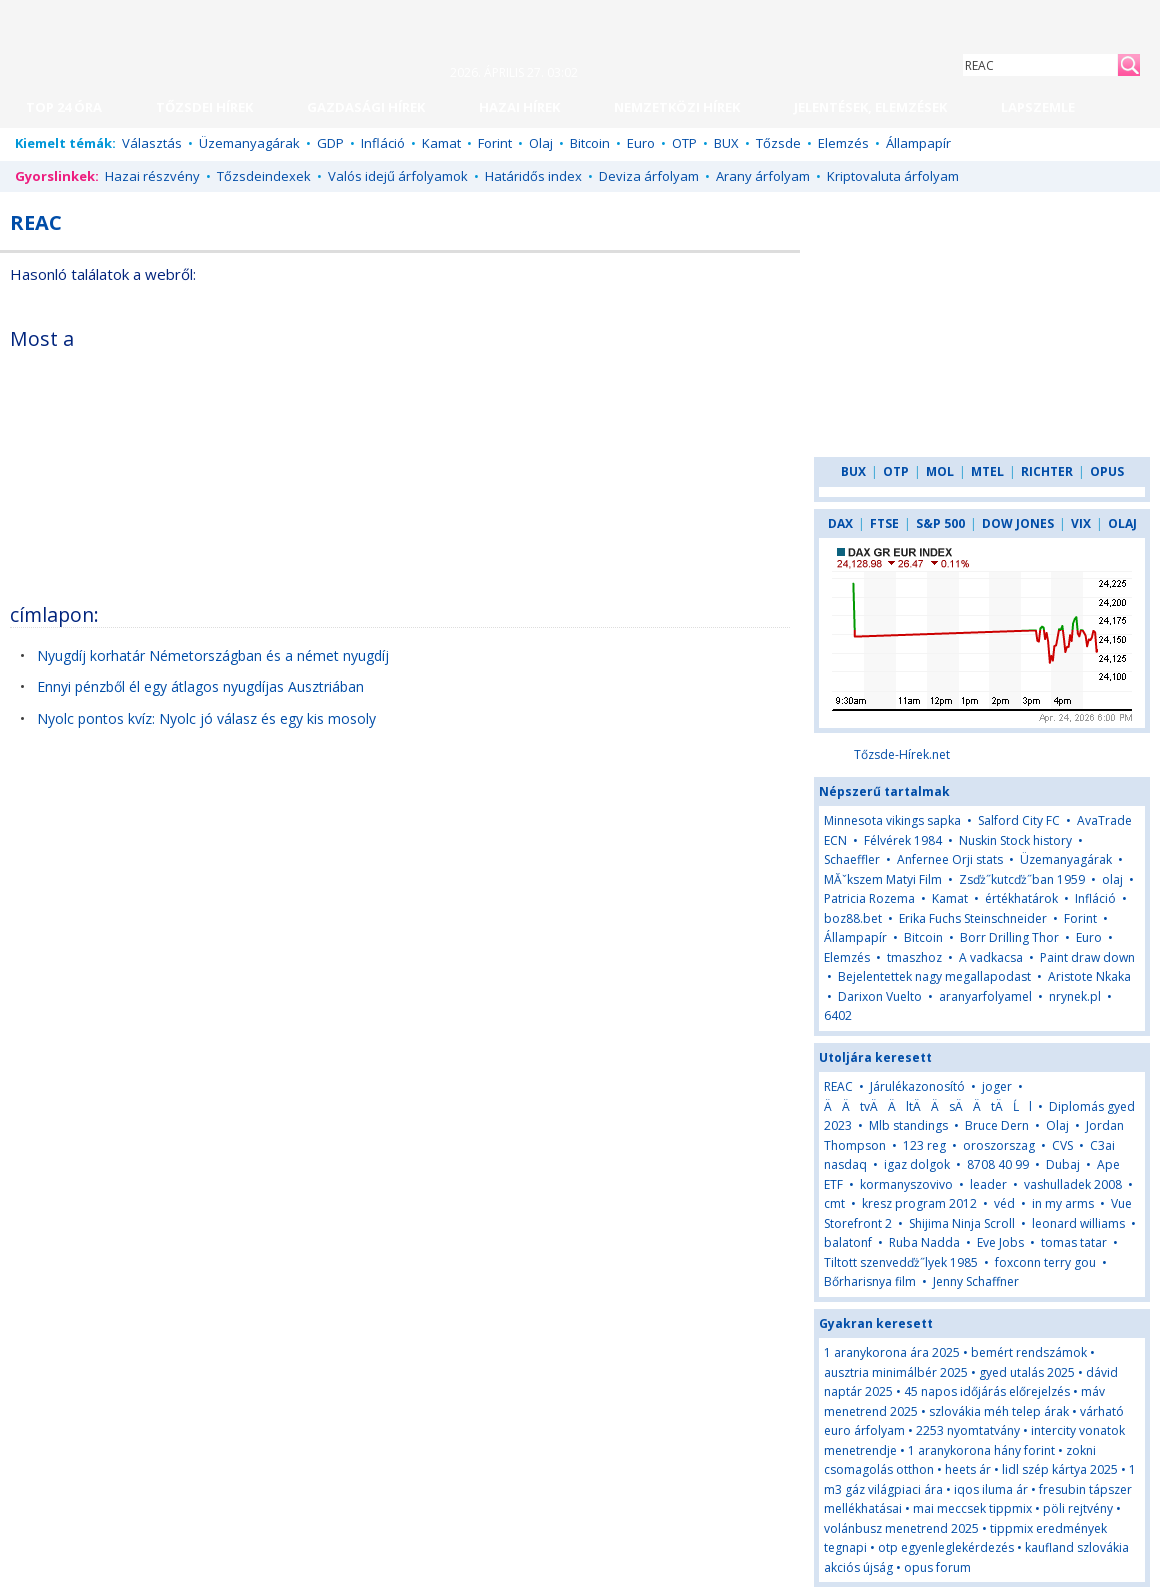 The width and height of the screenshot is (1160, 1589). What do you see at coordinates (903, 840) in the screenshot?
I see `Félvérek 1984` at bounding box center [903, 840].